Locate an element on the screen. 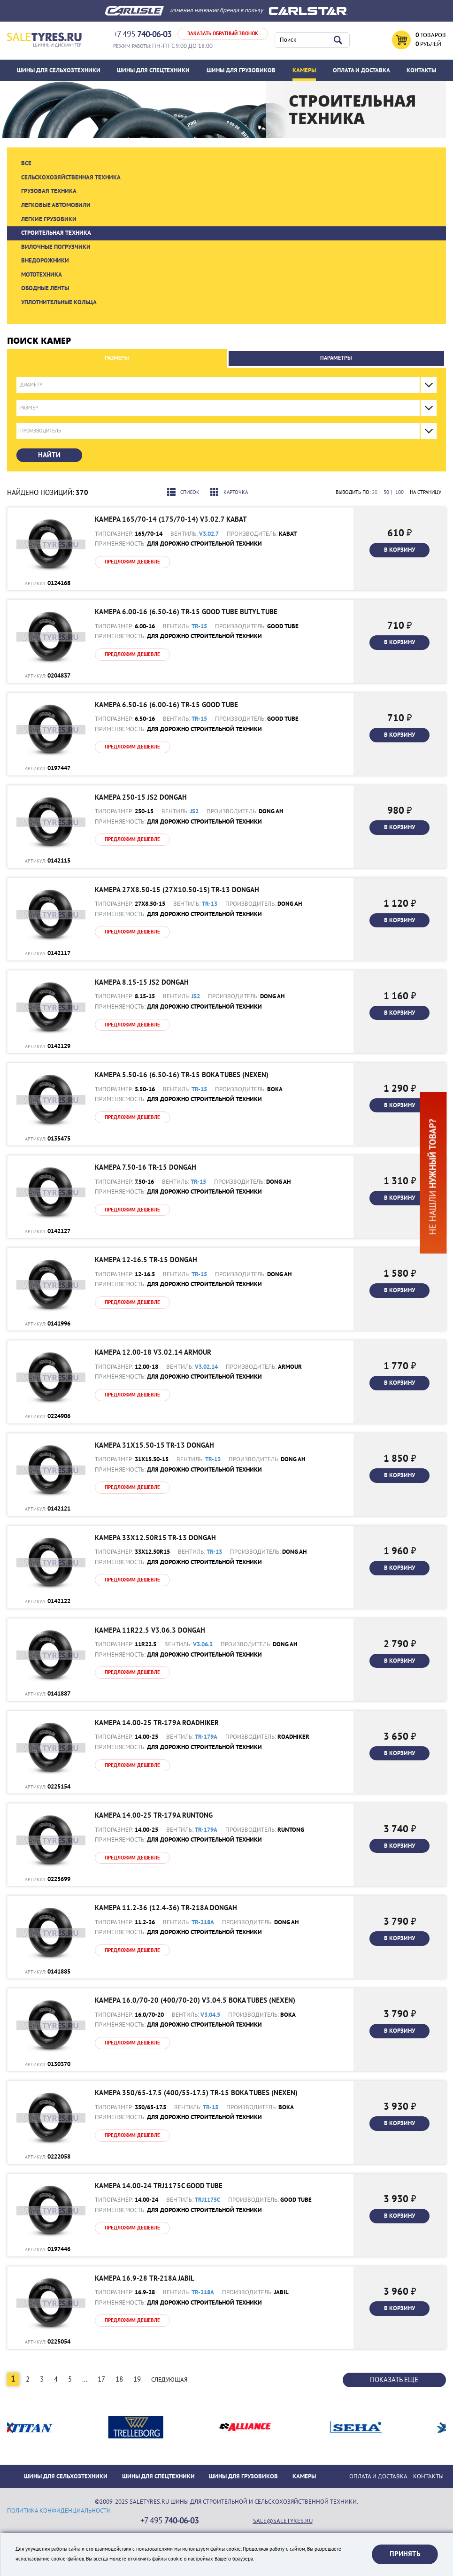 This screenshot has width=453, height=2576. Камера 33x12.50R15 TR-13 DONGAH is located at coordinates (155, 1538).